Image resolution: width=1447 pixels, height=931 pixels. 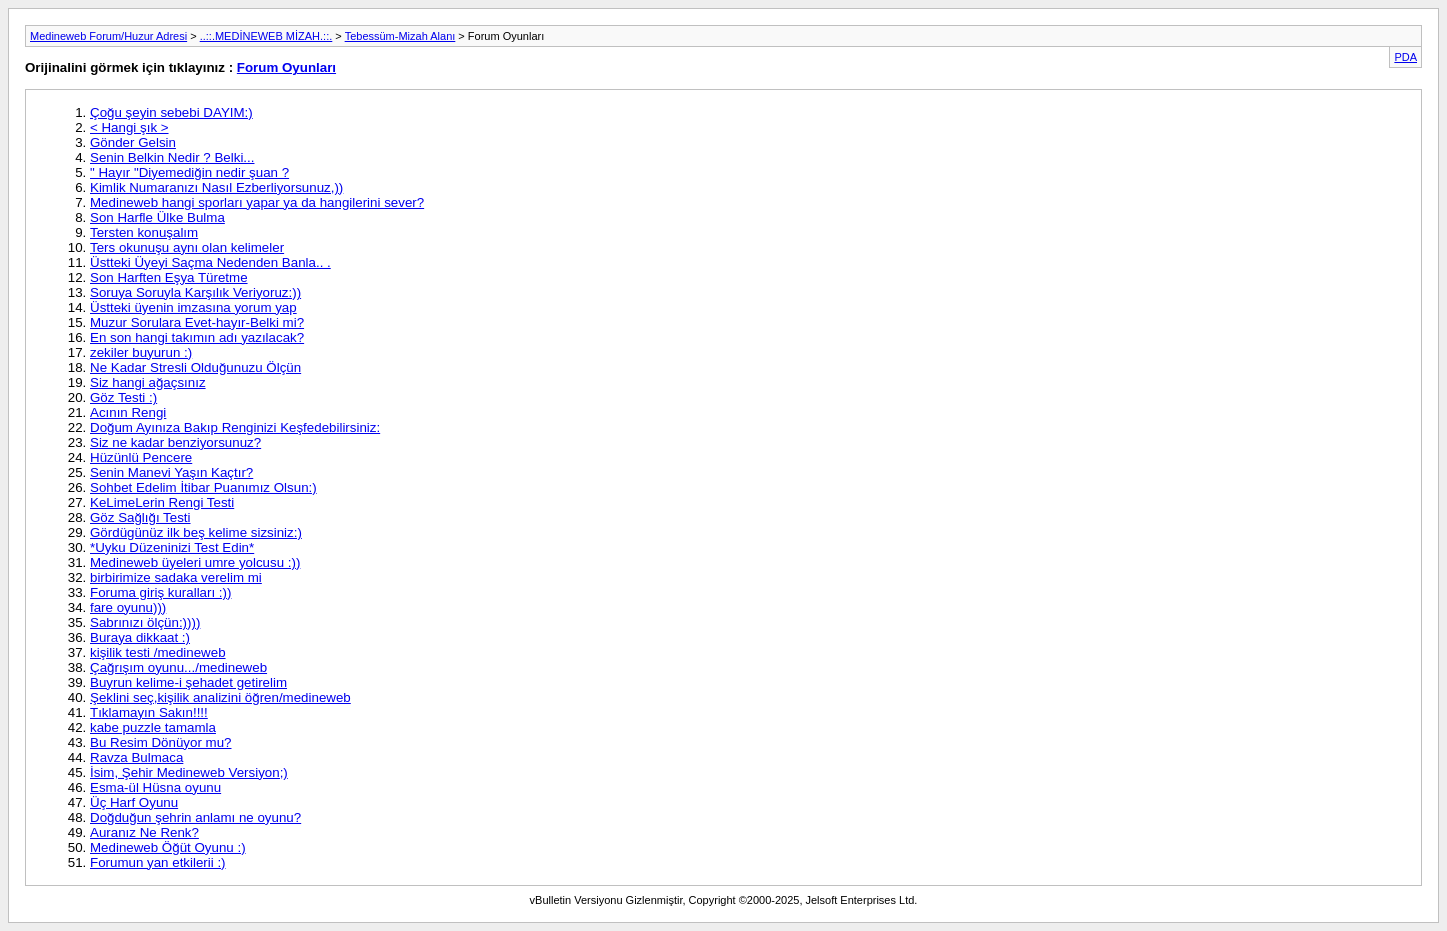 What do you see at coordinates (1405, 57) in the screenshot?
I see `PDA` at bounding box center [1405, 57].